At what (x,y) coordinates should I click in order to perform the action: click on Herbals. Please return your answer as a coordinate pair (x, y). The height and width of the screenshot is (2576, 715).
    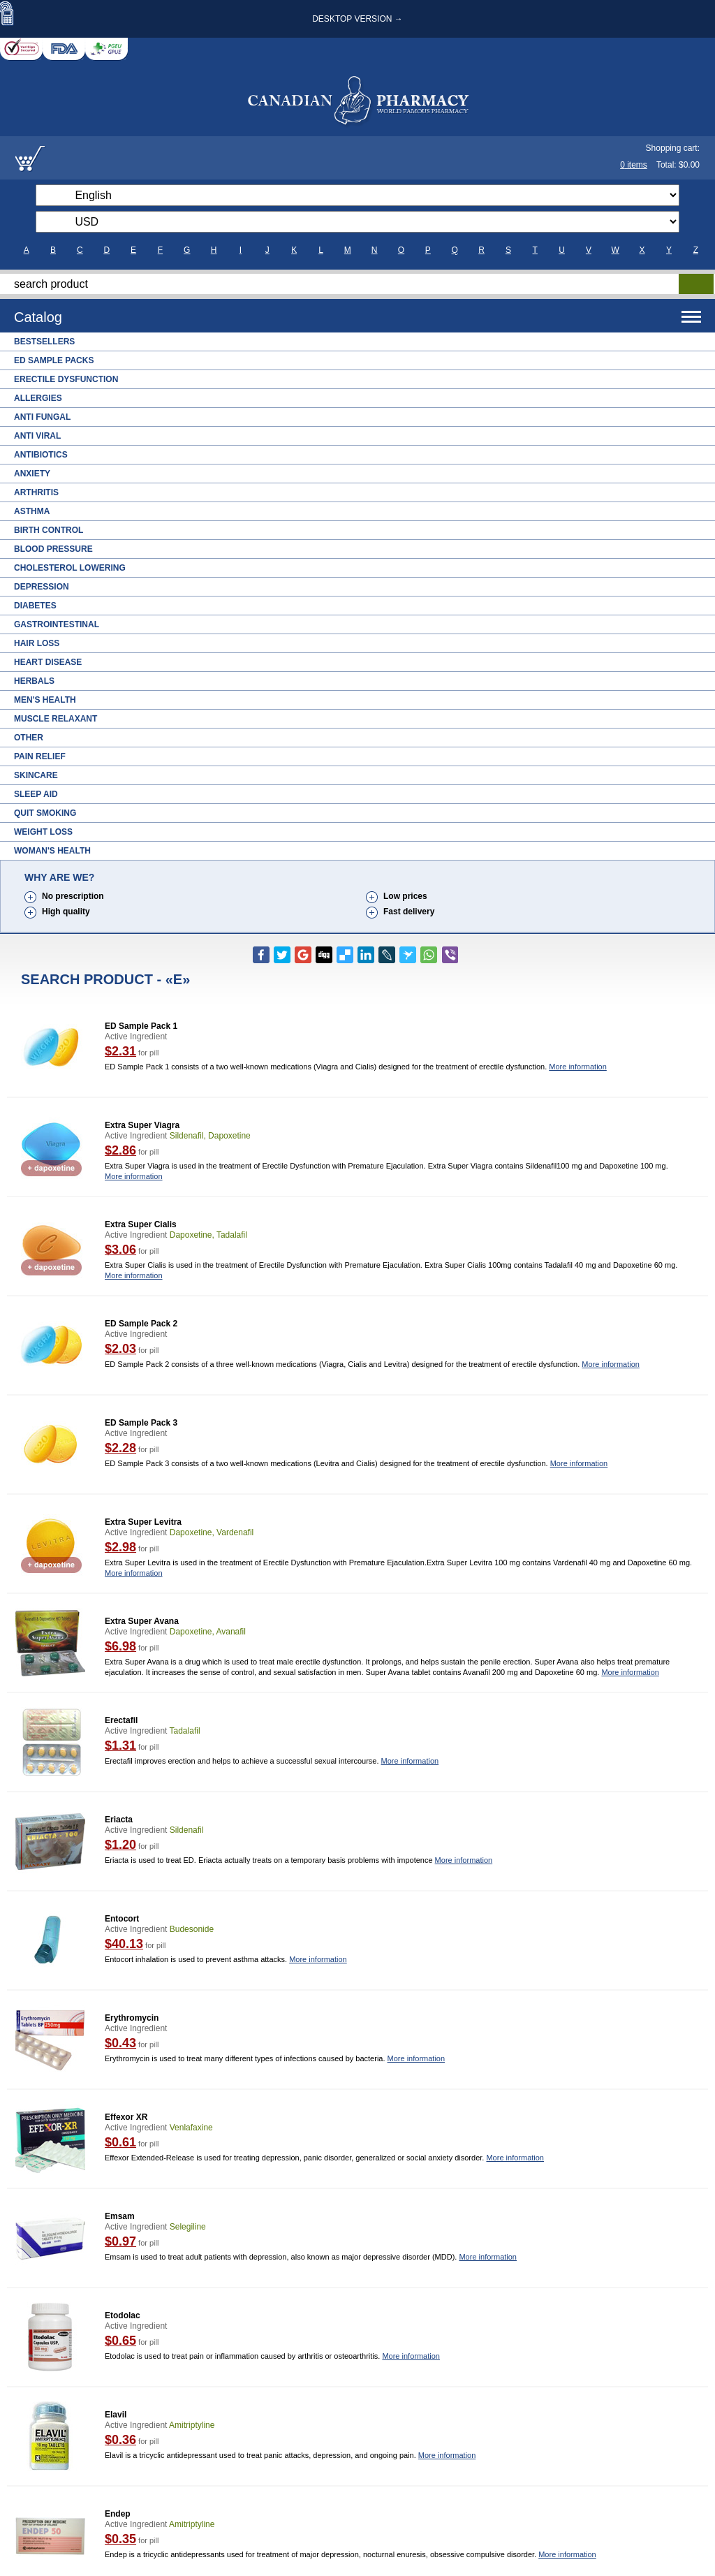
    Looking at the image, I should click on (34, 681).